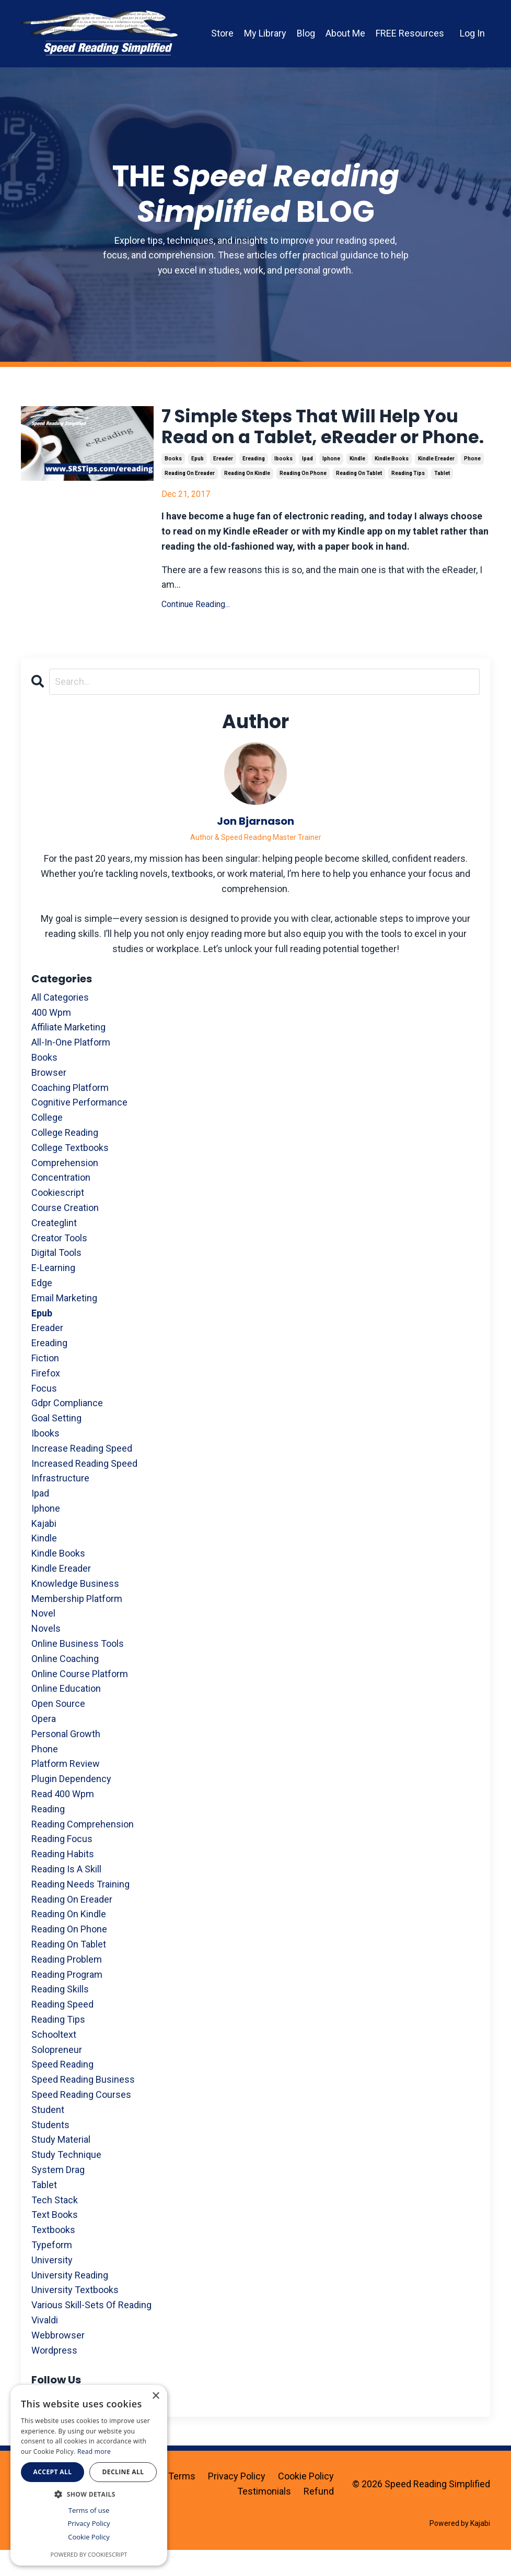 This screenshot has height=2576, width=511. What do you see at coordinates (88, 2523) in the screenshot?
I see `Privacy Policy [Privacy Policy, opens a new window]` at bounding box center [88, 2523].